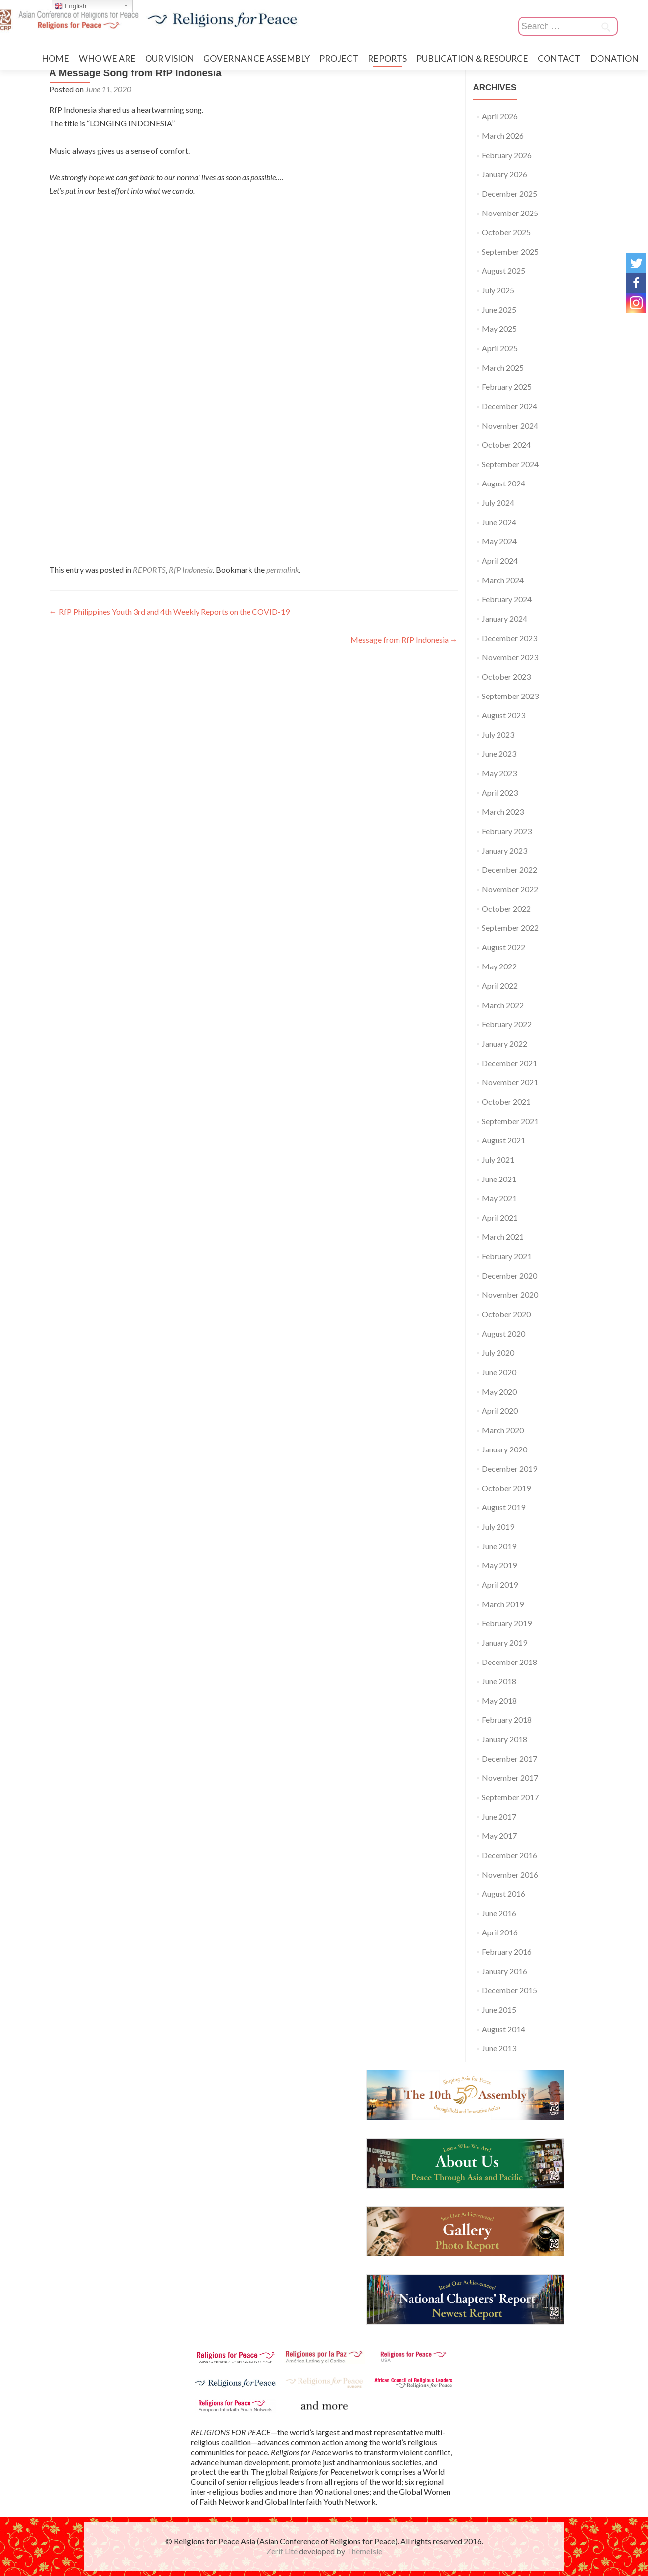 The width and height of the screenshot is (648, 2576). Describe the element at coordinates (499, 309) in the screenshot. I see `June 2025` at that location.